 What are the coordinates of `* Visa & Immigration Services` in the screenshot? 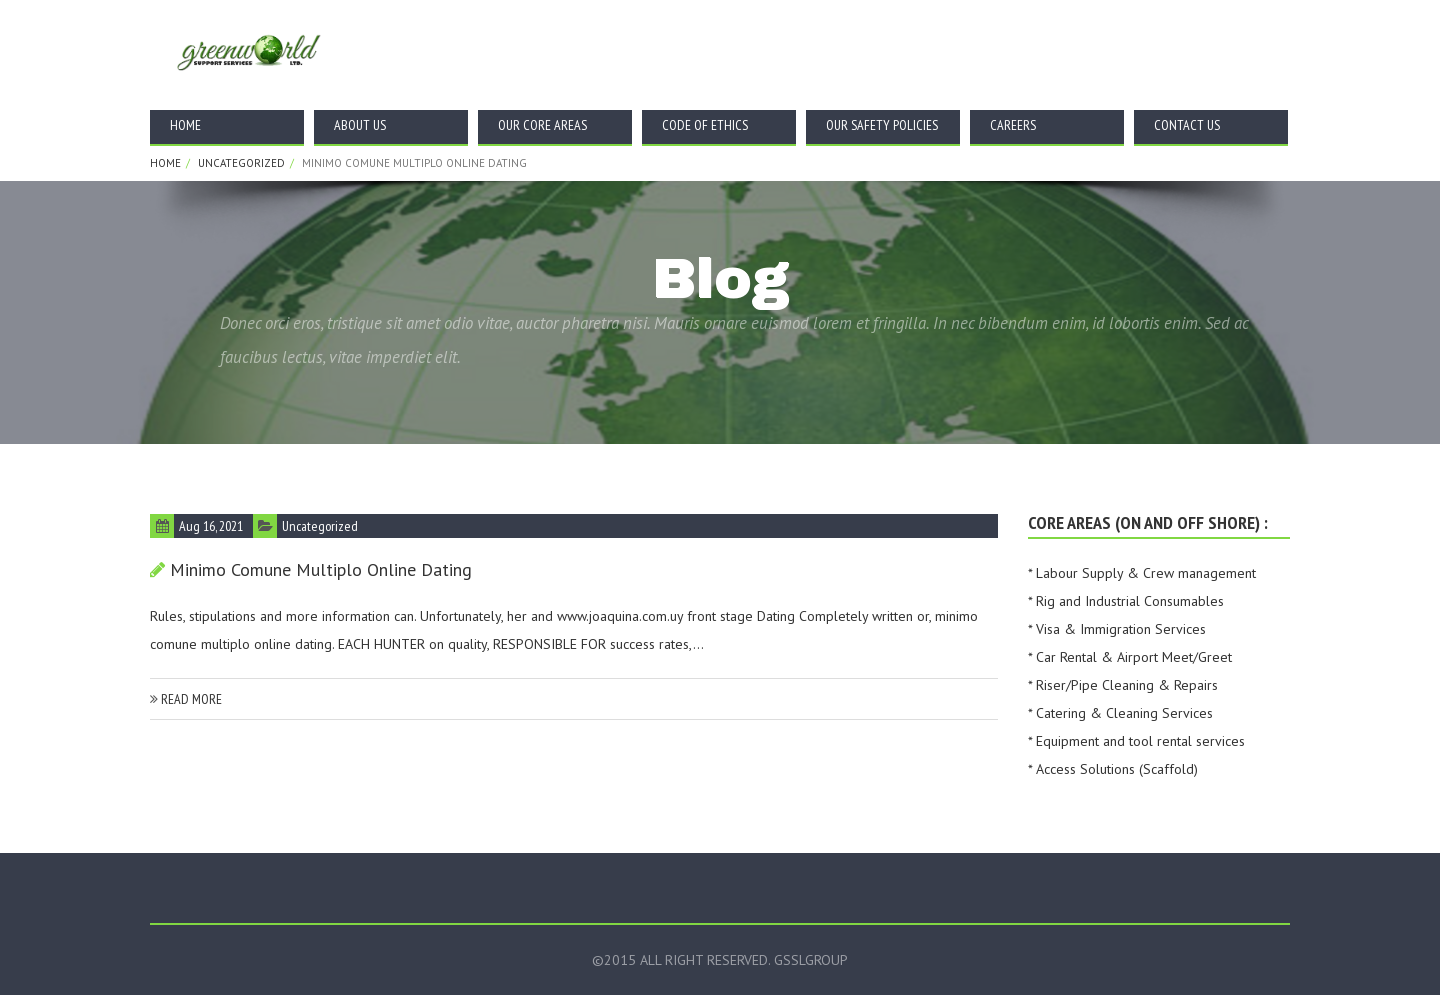 It's located at (1117, 629).